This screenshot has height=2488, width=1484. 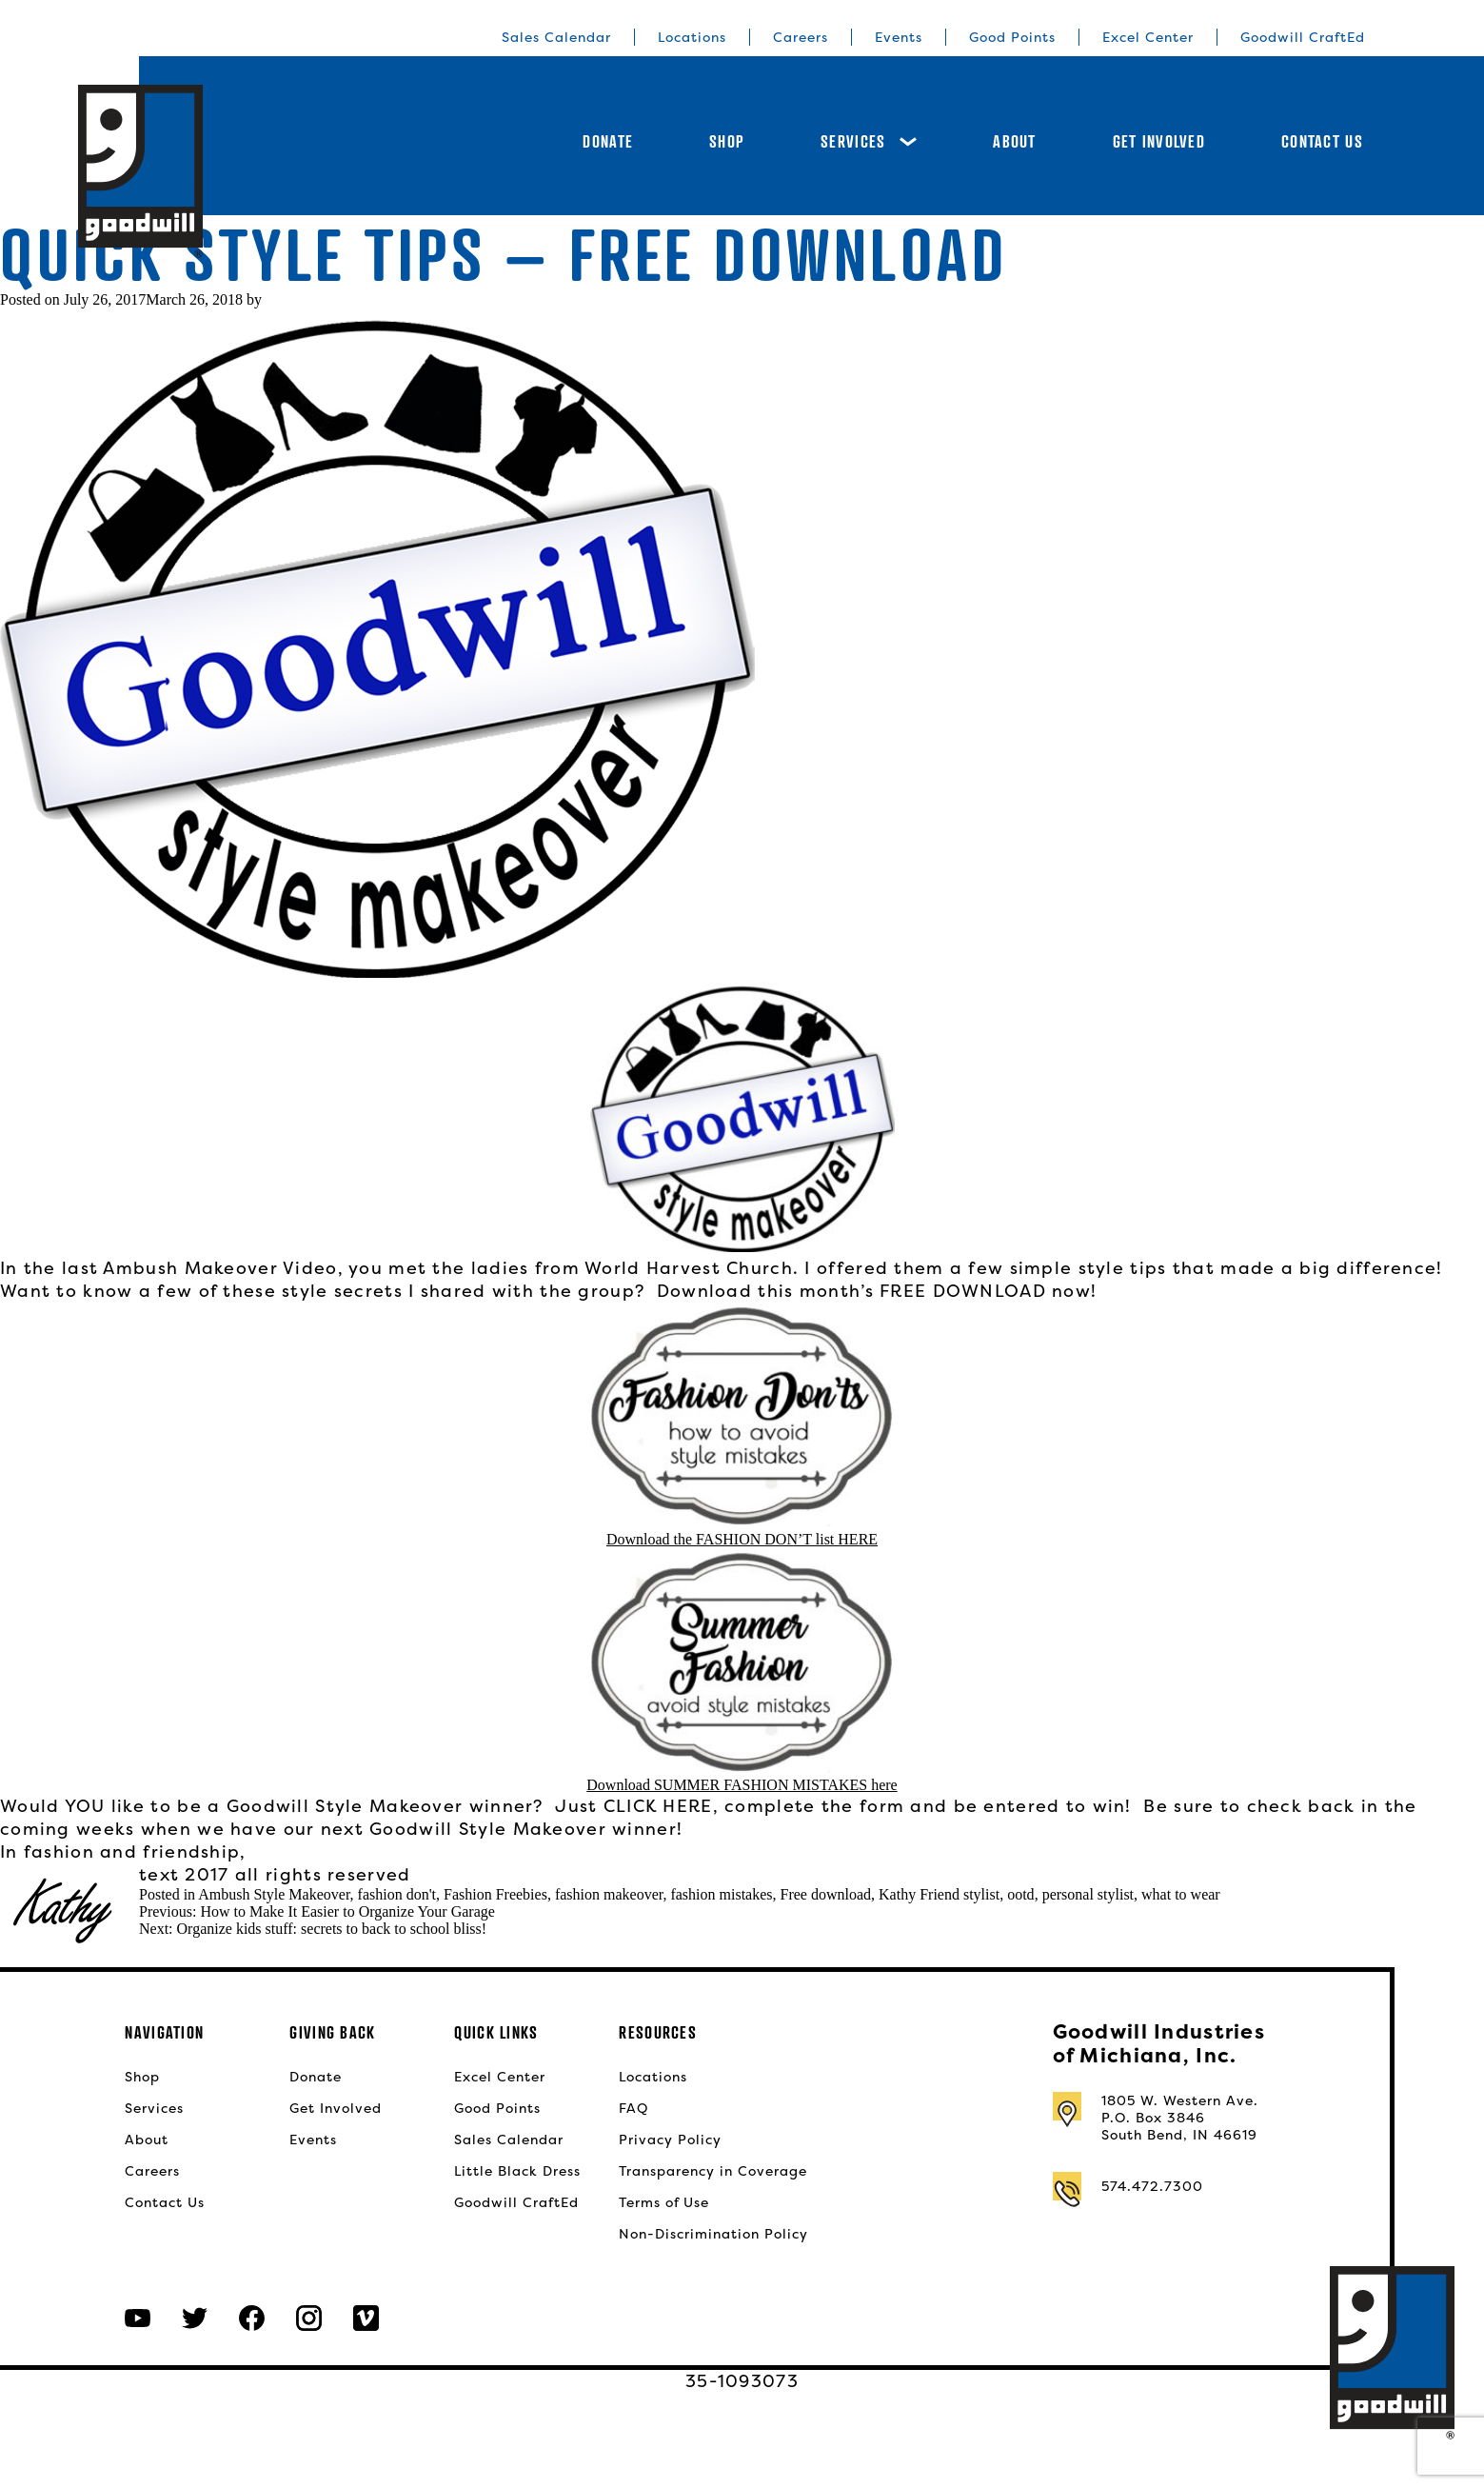 I want to click on Terms of Use, so click(x=664, y=2202).